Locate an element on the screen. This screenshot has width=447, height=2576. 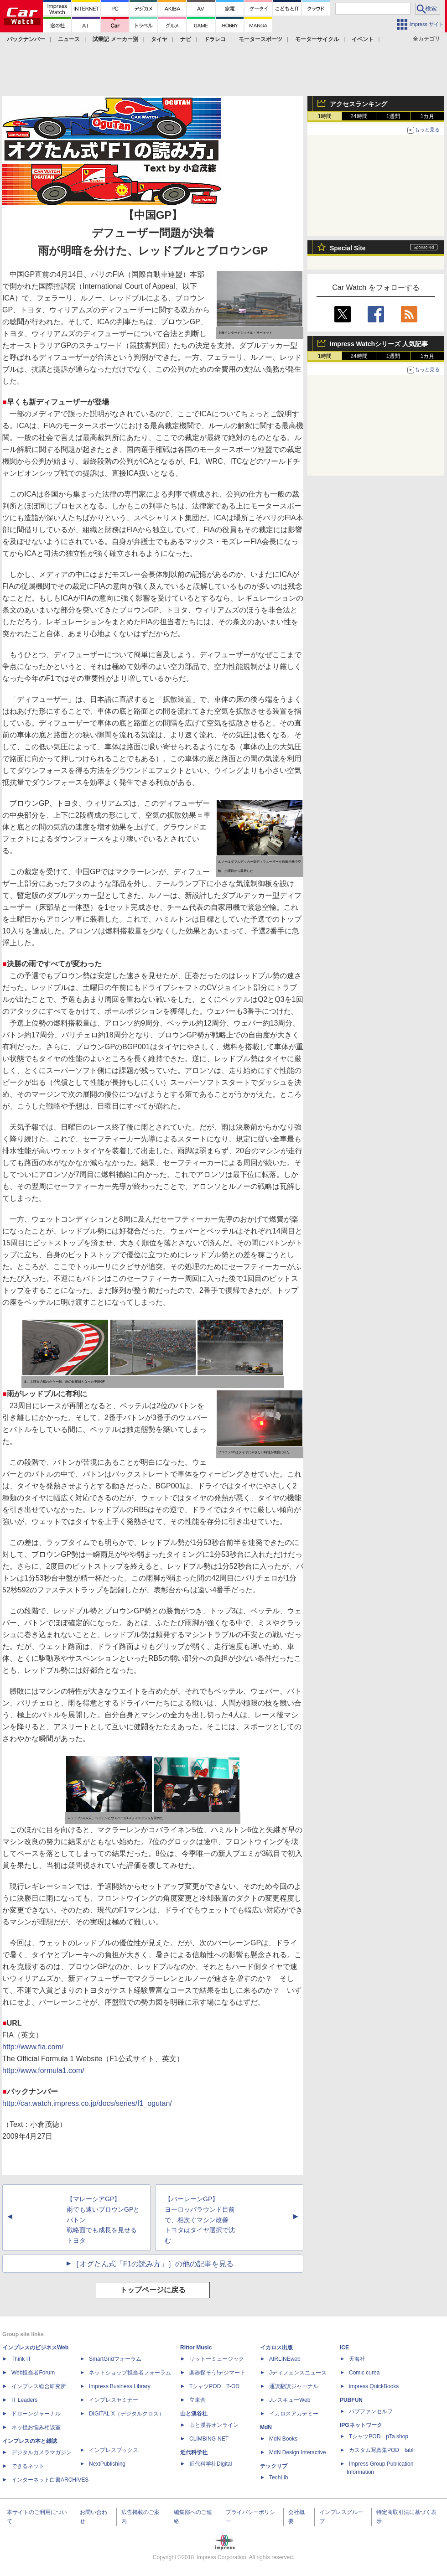
イカロスアカデミー is located at coordinates (293, 2413).